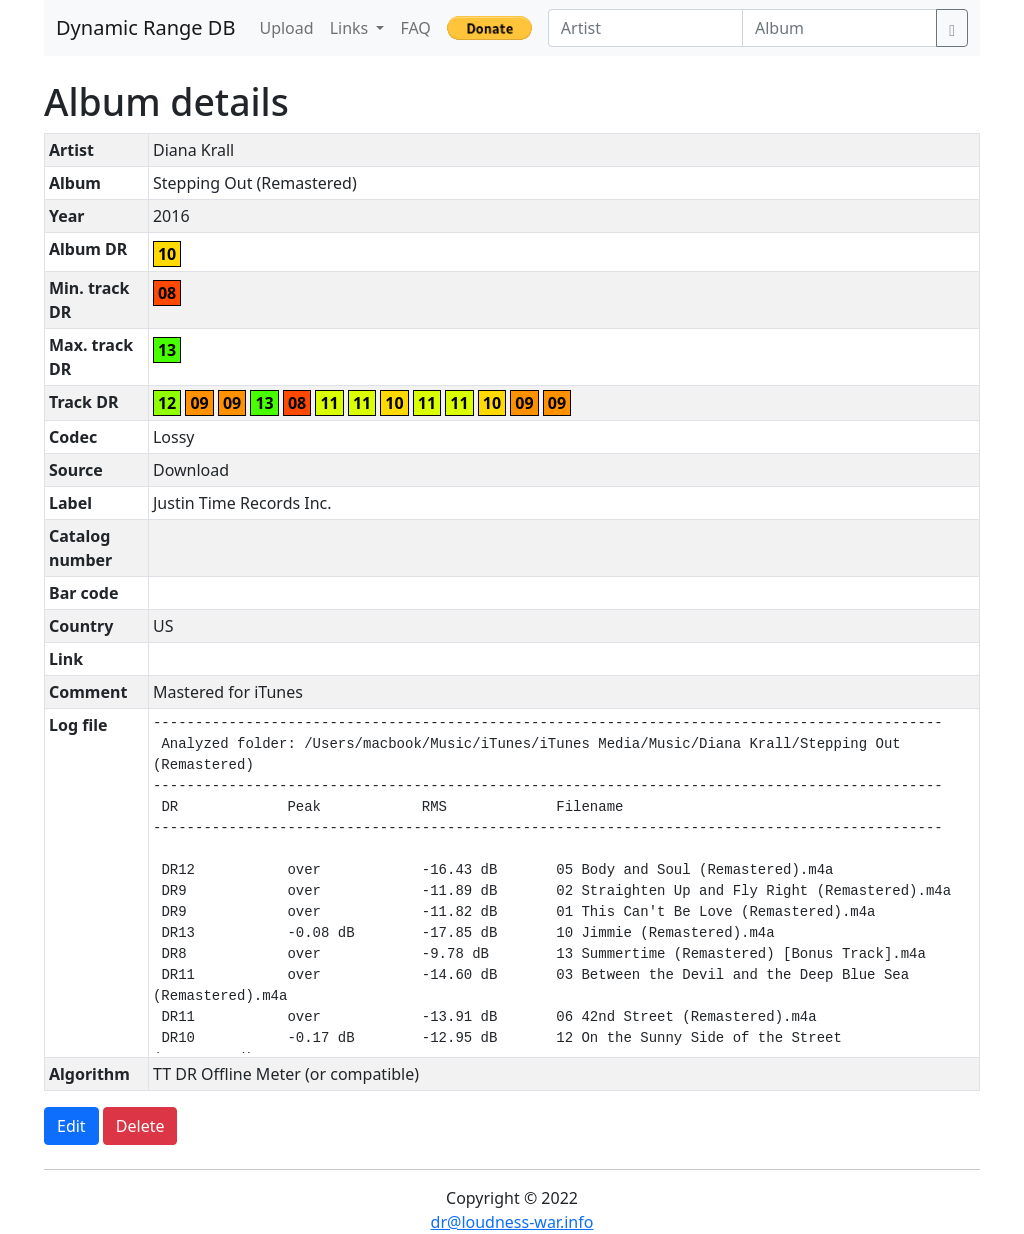 This screenshot has height=1234, width=1024. I want to click on Delete, so click(140, 1126).